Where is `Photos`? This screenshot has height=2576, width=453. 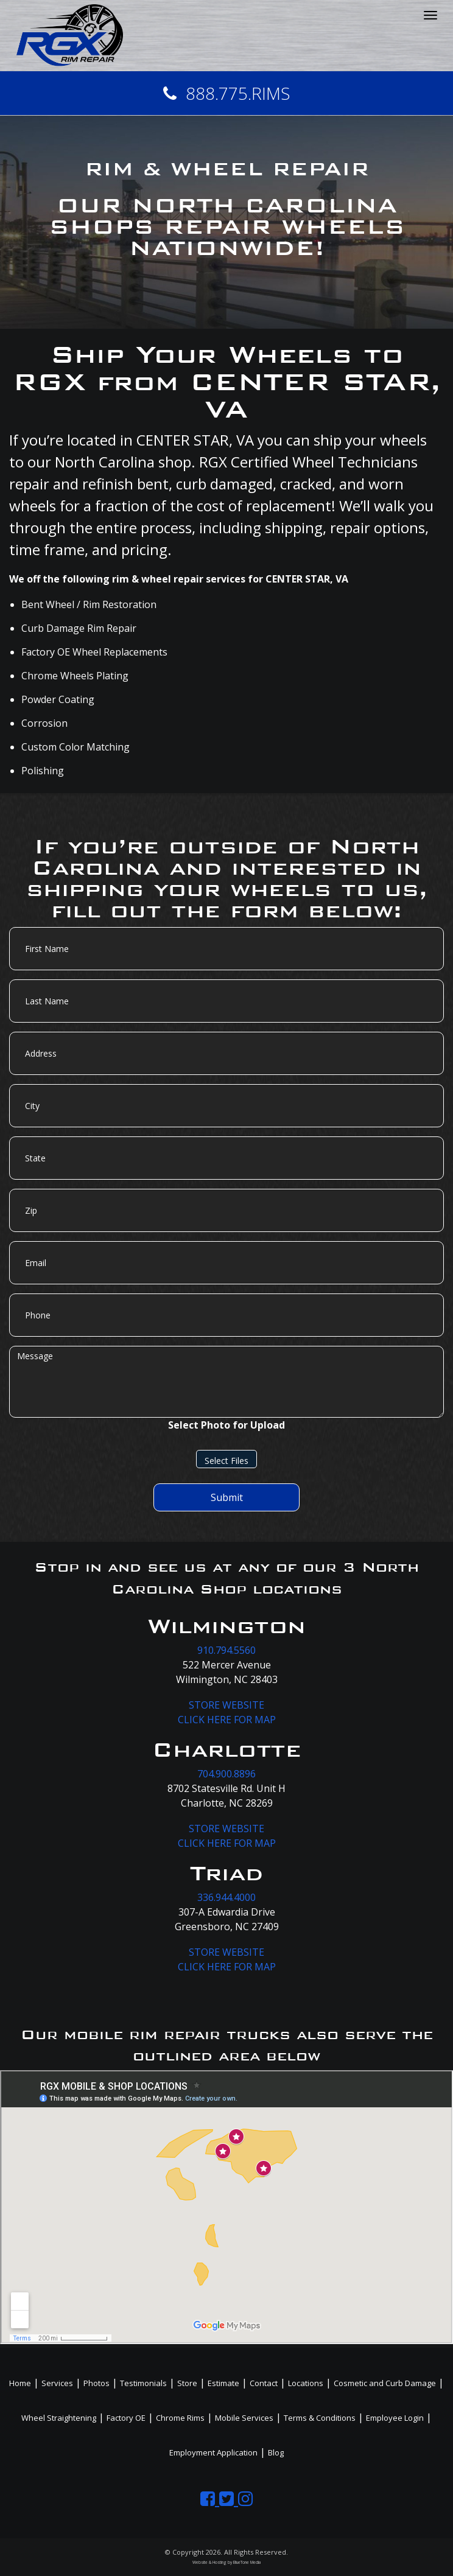 Photos is located at coordinates (96, 2383).